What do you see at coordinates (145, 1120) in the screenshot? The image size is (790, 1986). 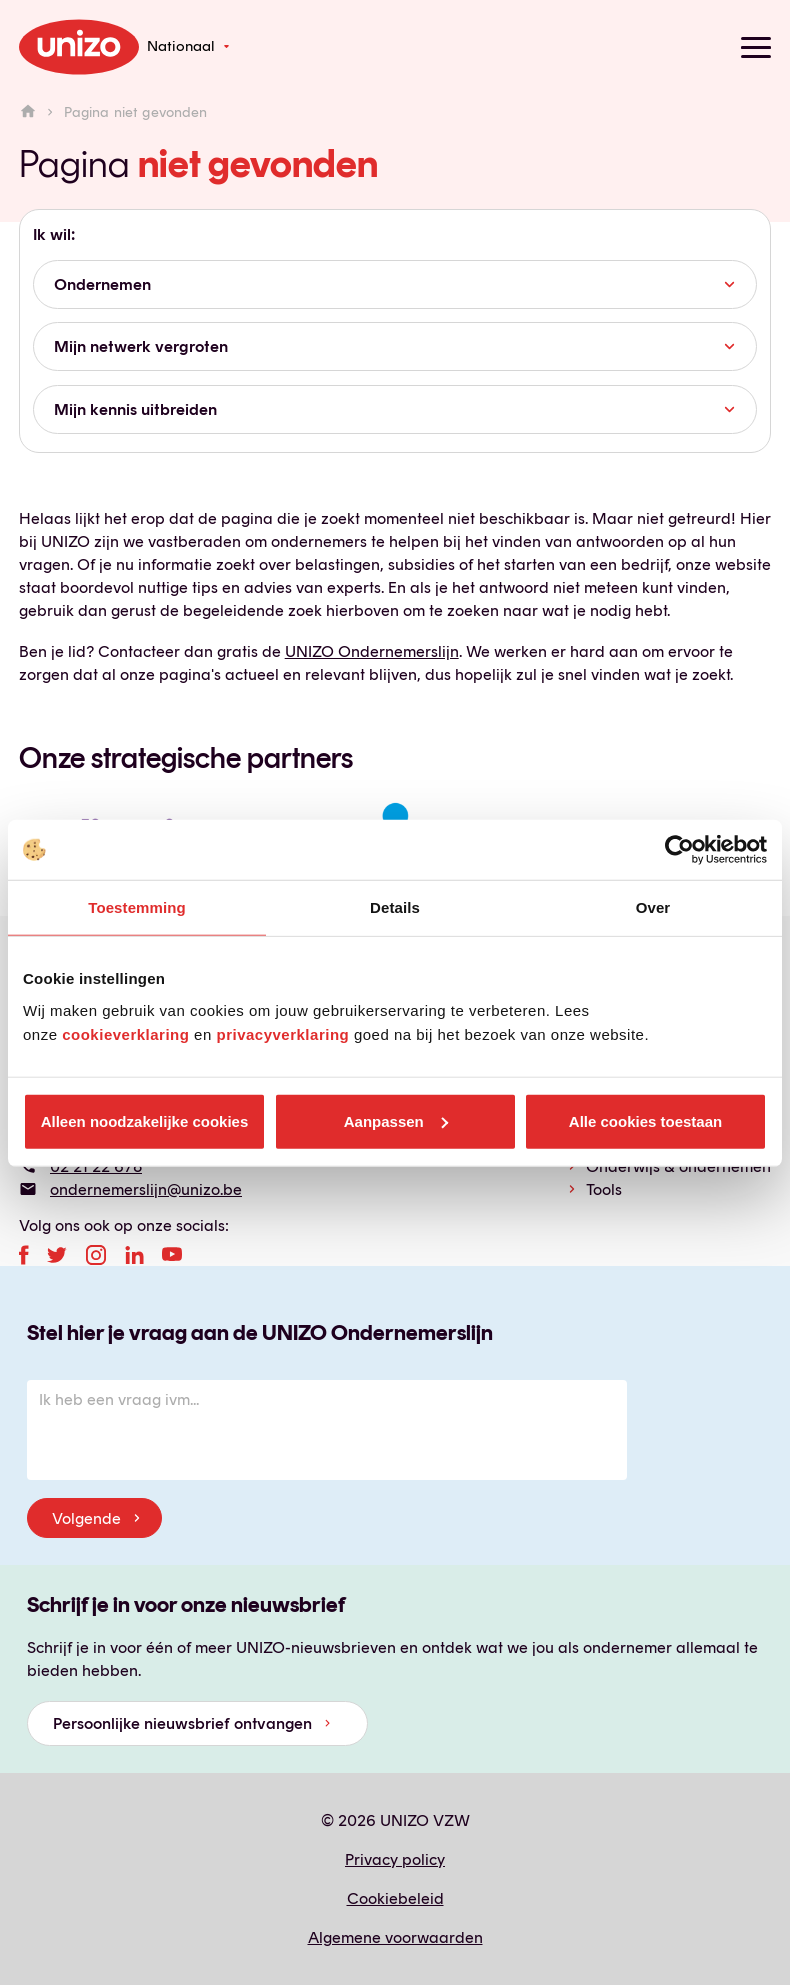 I see `Alleen noodzakelijke cookies` at bounding box center [145, 1120].